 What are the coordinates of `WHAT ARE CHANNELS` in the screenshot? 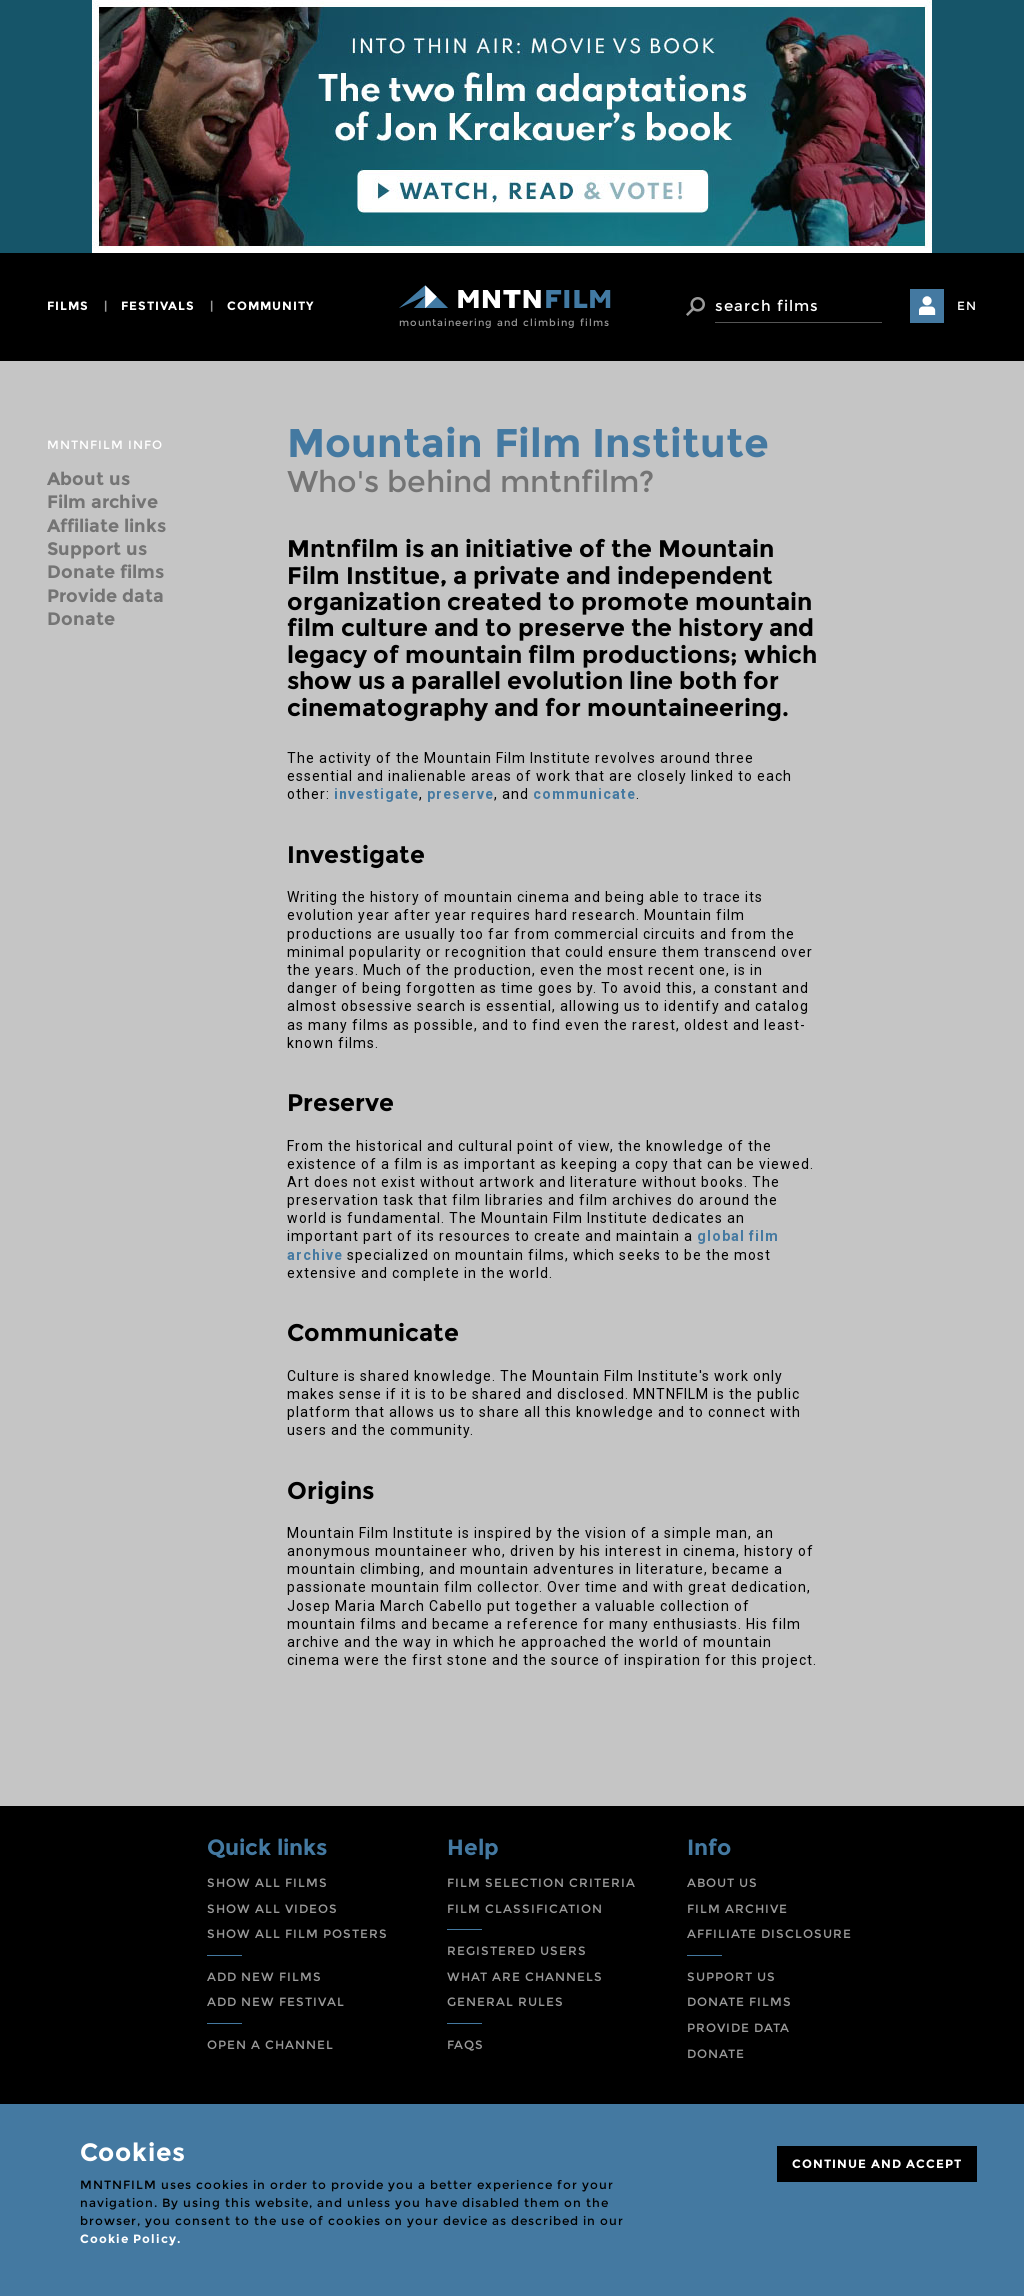 It's located at (525, 1976).